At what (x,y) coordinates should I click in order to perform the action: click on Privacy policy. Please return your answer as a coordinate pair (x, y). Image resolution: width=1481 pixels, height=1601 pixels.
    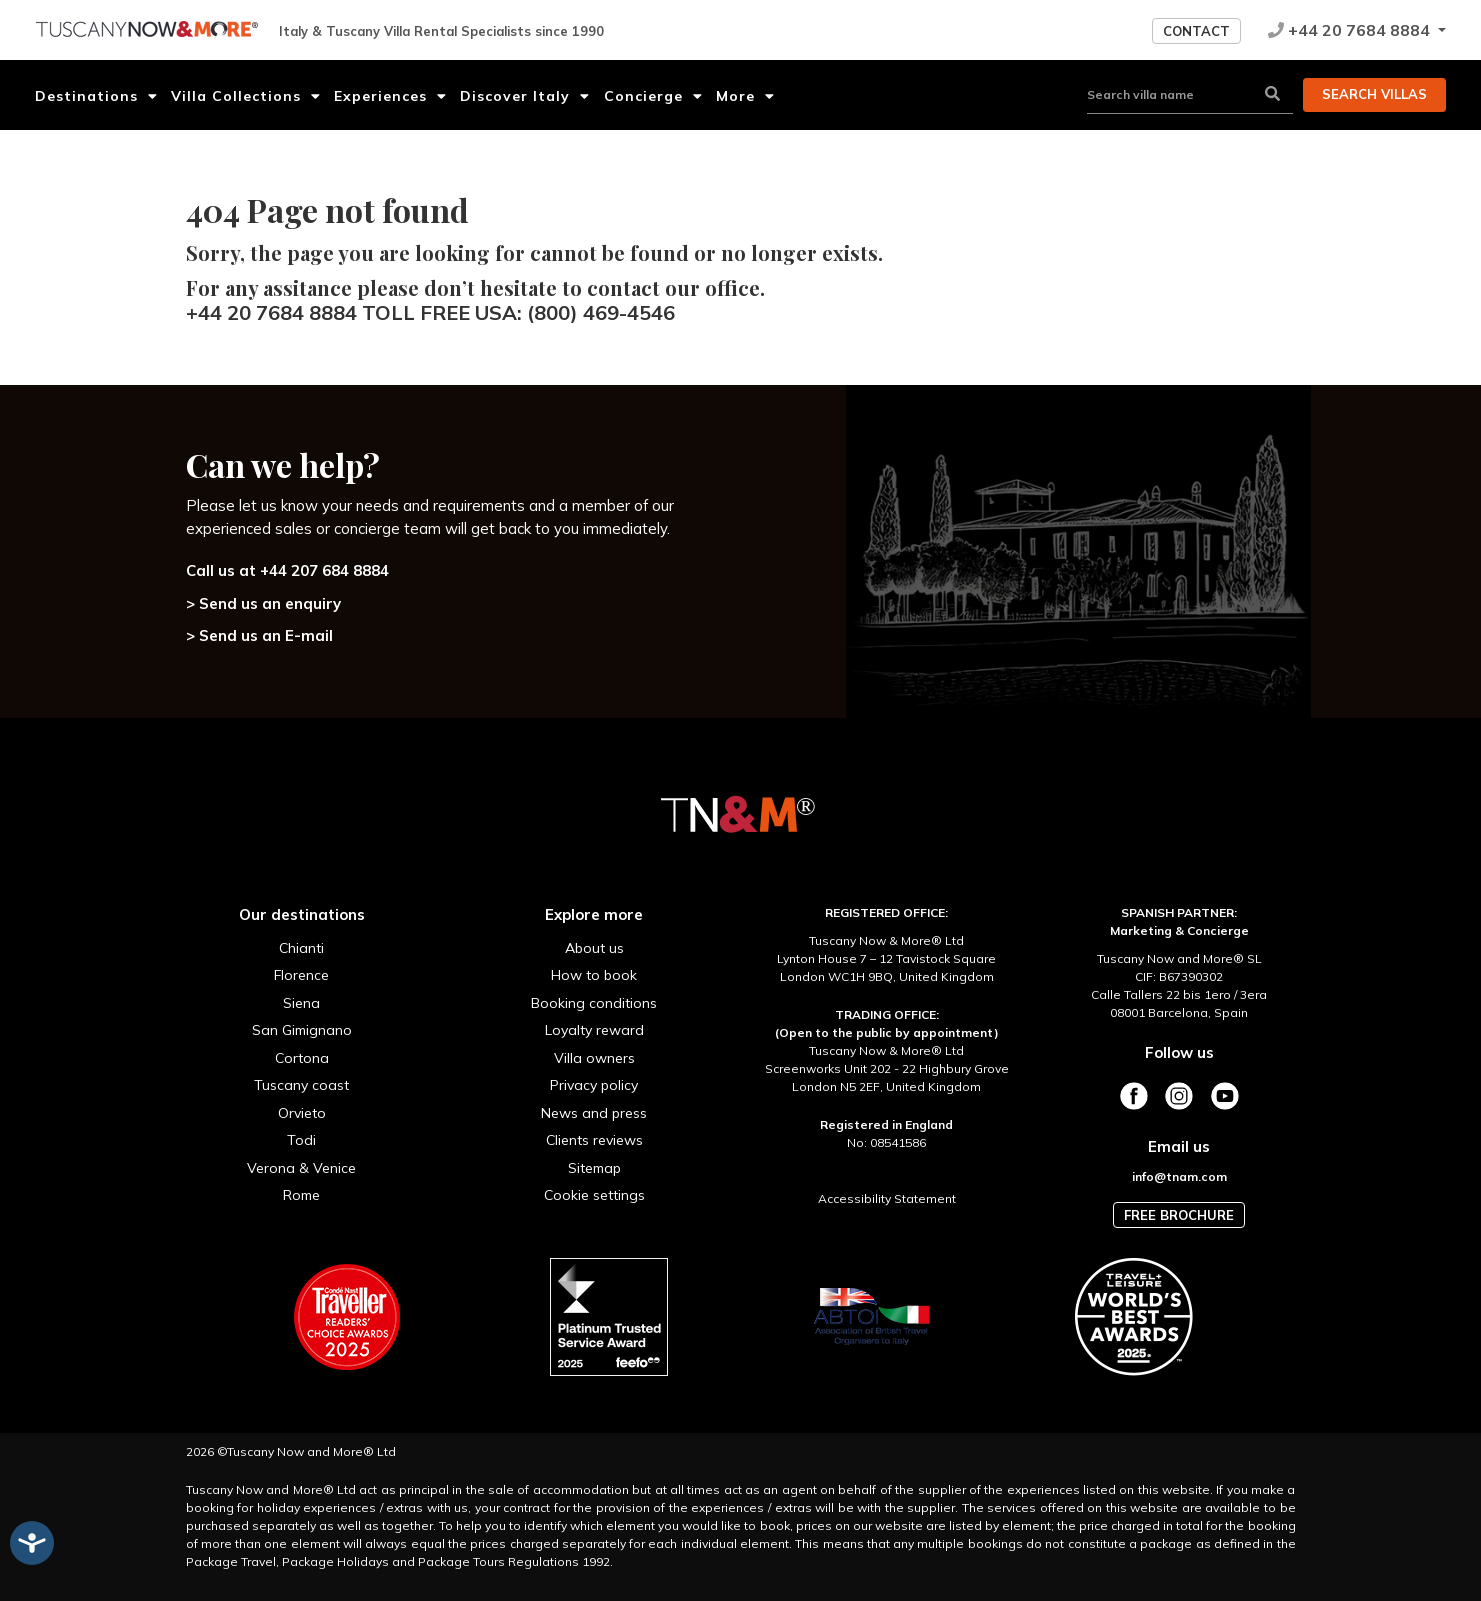
    Looking at the image, I should click on (594, 1085).